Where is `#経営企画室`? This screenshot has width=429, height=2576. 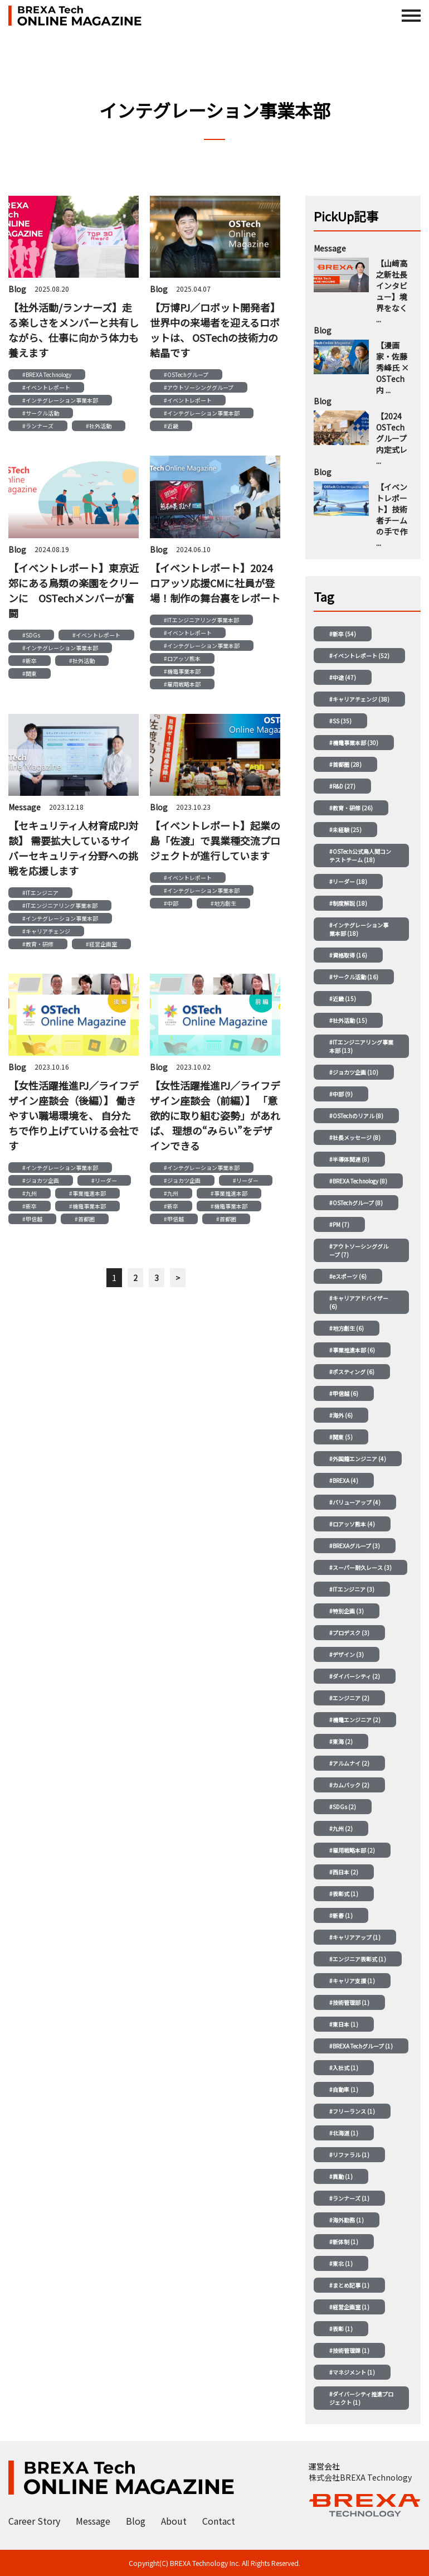
#経営企画室 is located at coordinates (101, 944).